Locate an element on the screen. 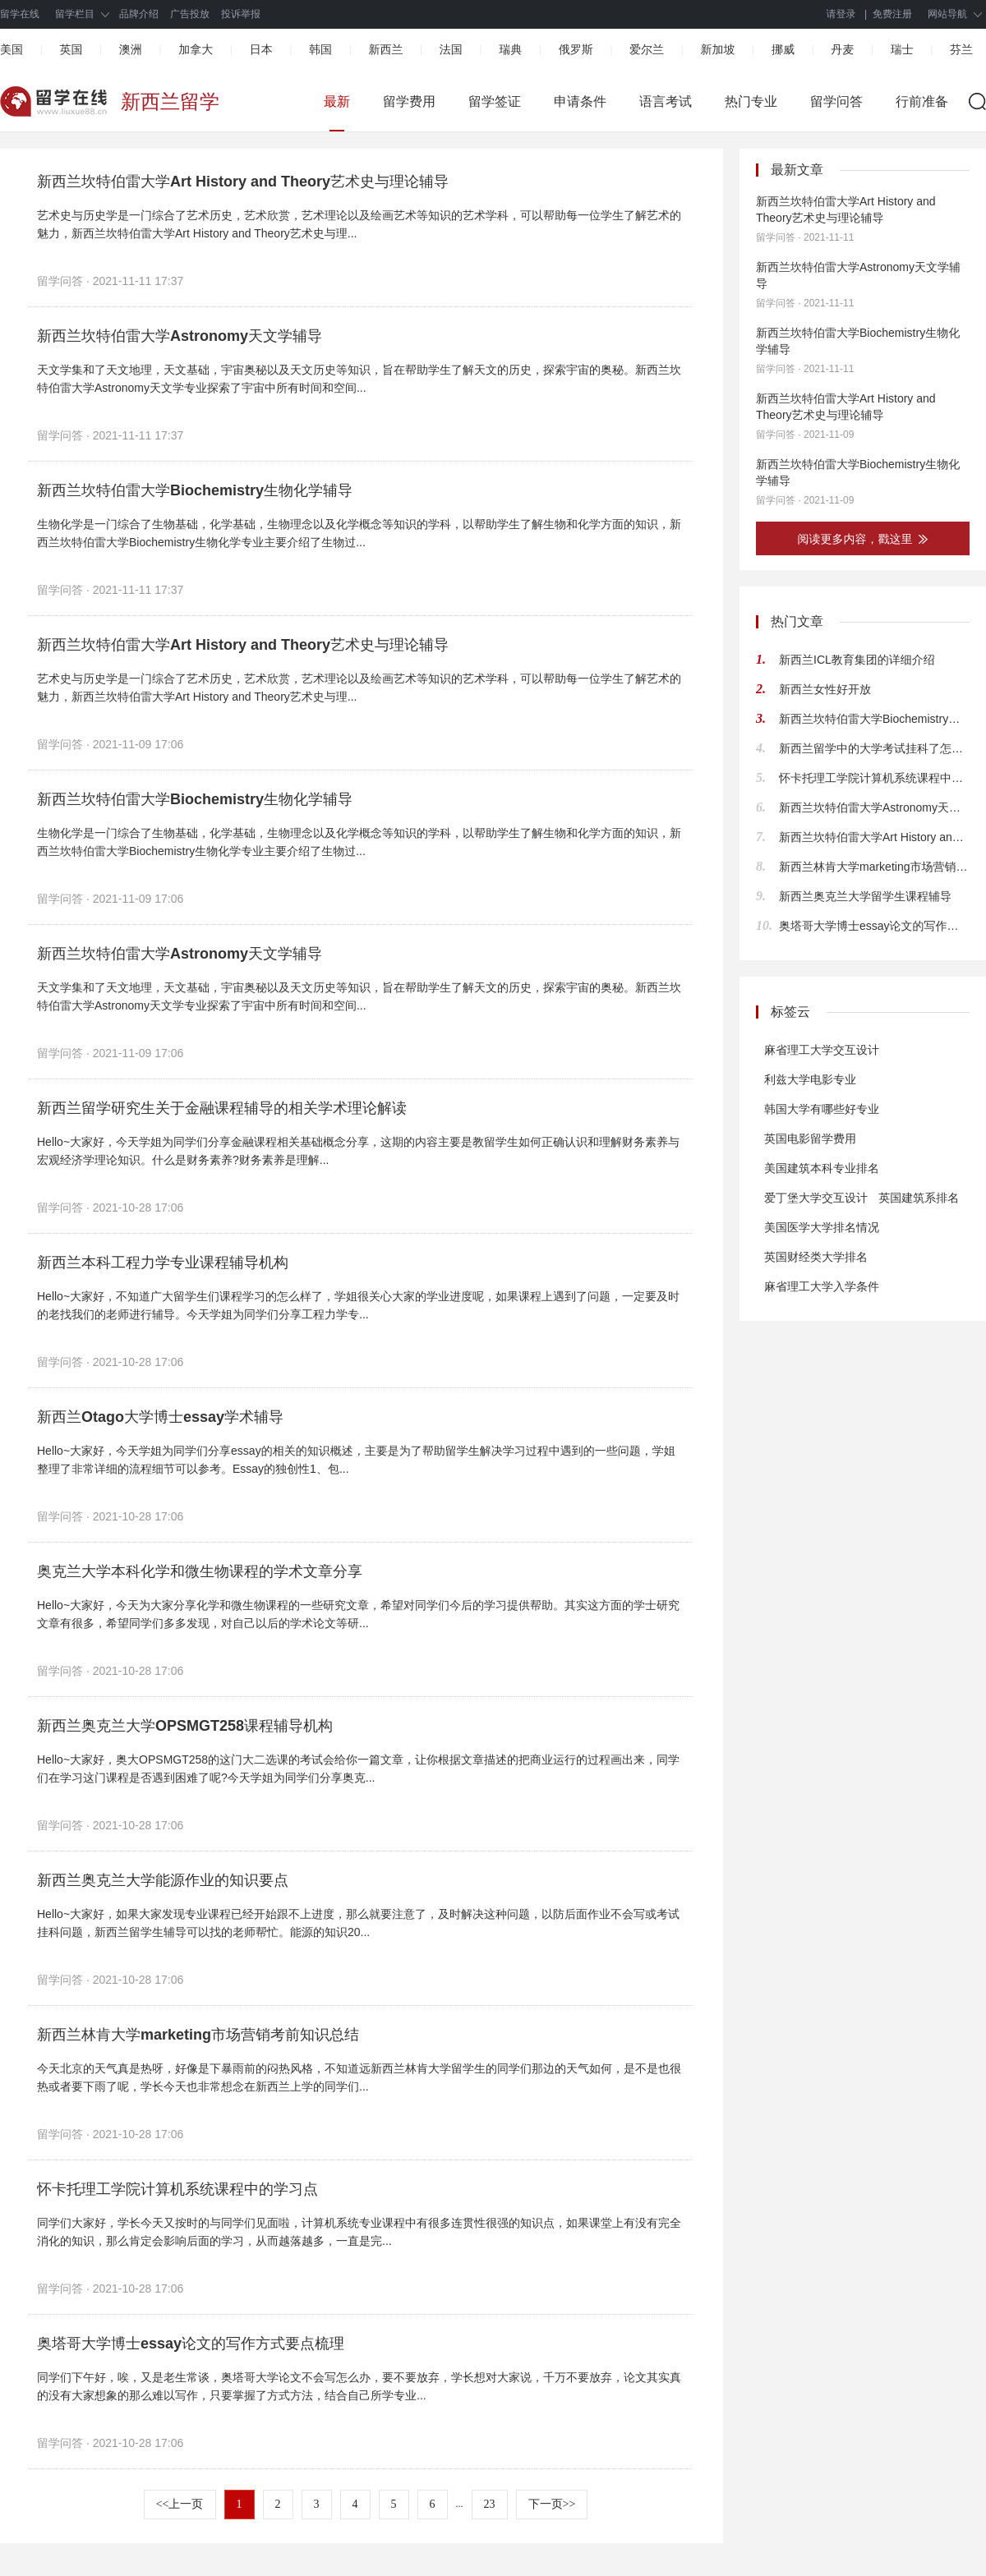  利兹大学电影专业 is located at coordinates (810, 1079).